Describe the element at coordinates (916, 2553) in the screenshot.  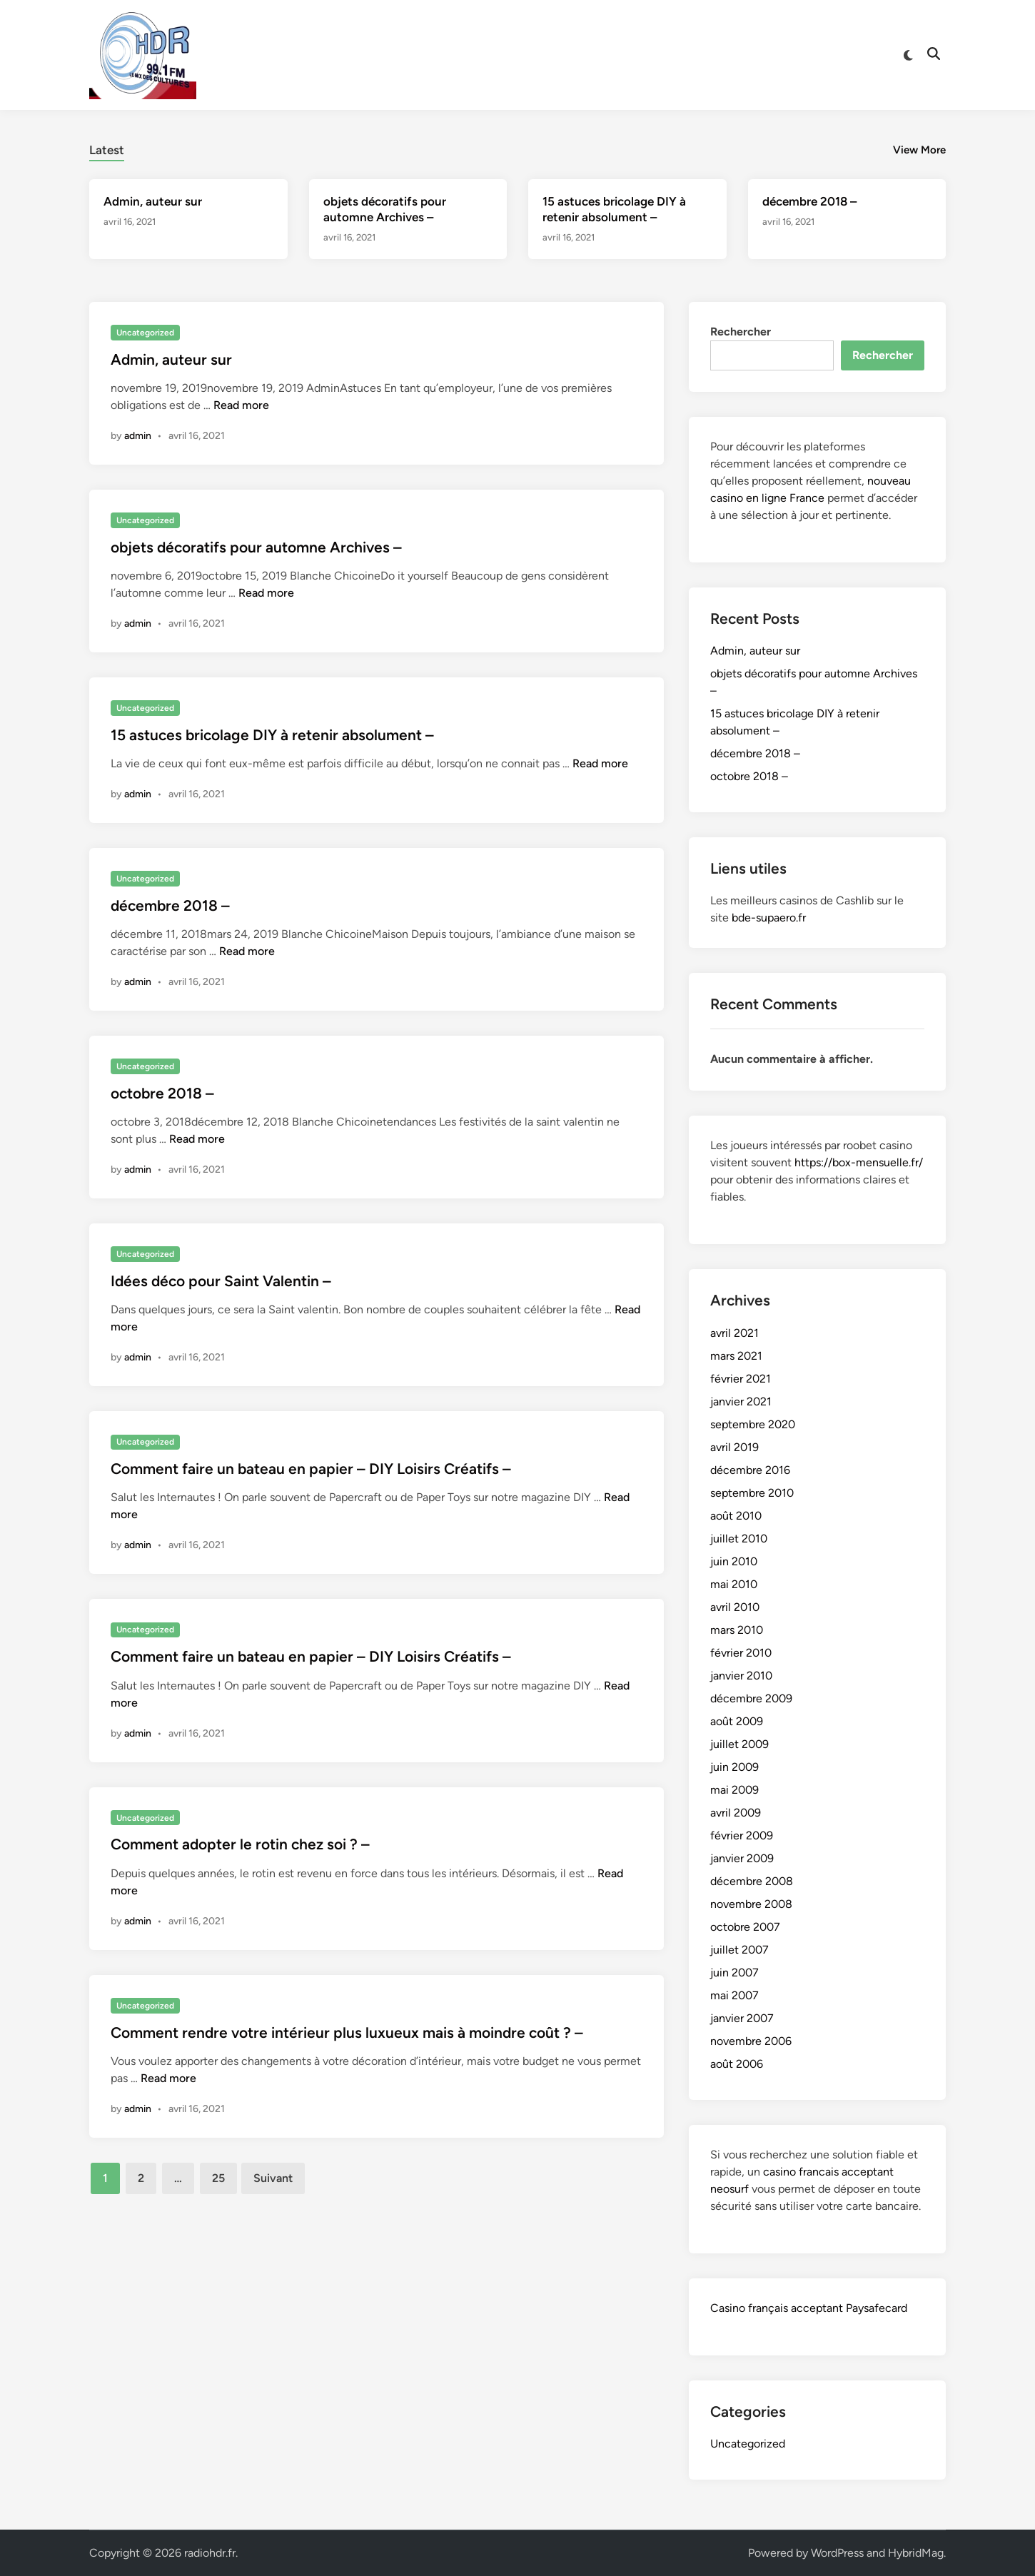
I see `HybridMag` at that location.